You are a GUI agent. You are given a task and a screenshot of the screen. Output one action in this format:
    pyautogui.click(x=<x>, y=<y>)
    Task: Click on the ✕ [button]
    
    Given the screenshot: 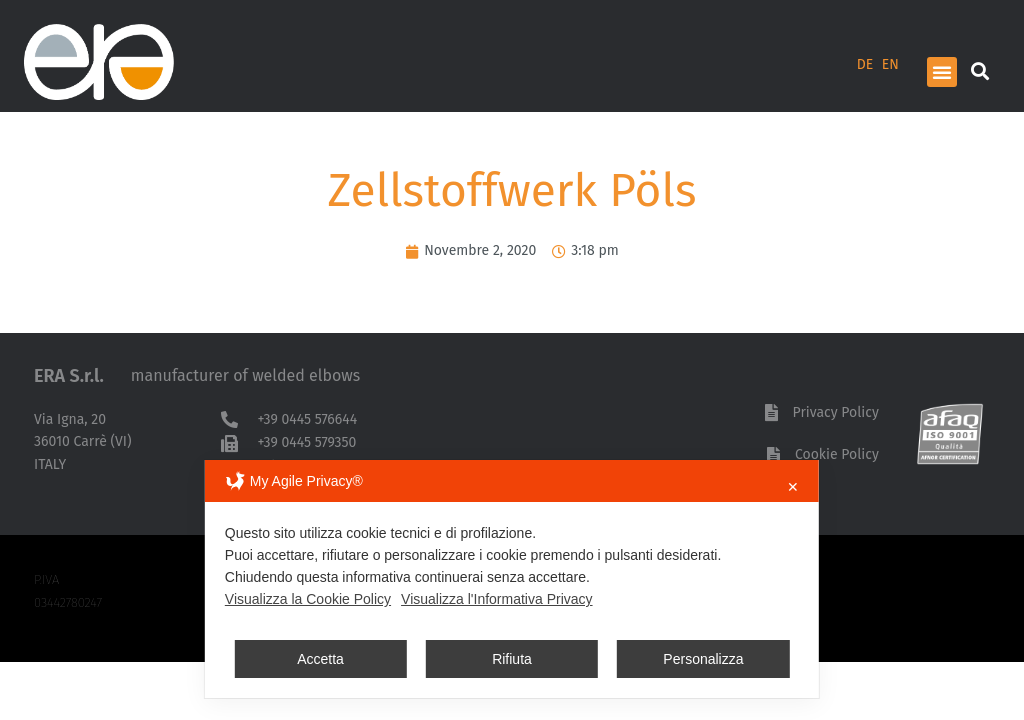 What is the action you would take?
    pyautogui.click(x=793, y=487)
    